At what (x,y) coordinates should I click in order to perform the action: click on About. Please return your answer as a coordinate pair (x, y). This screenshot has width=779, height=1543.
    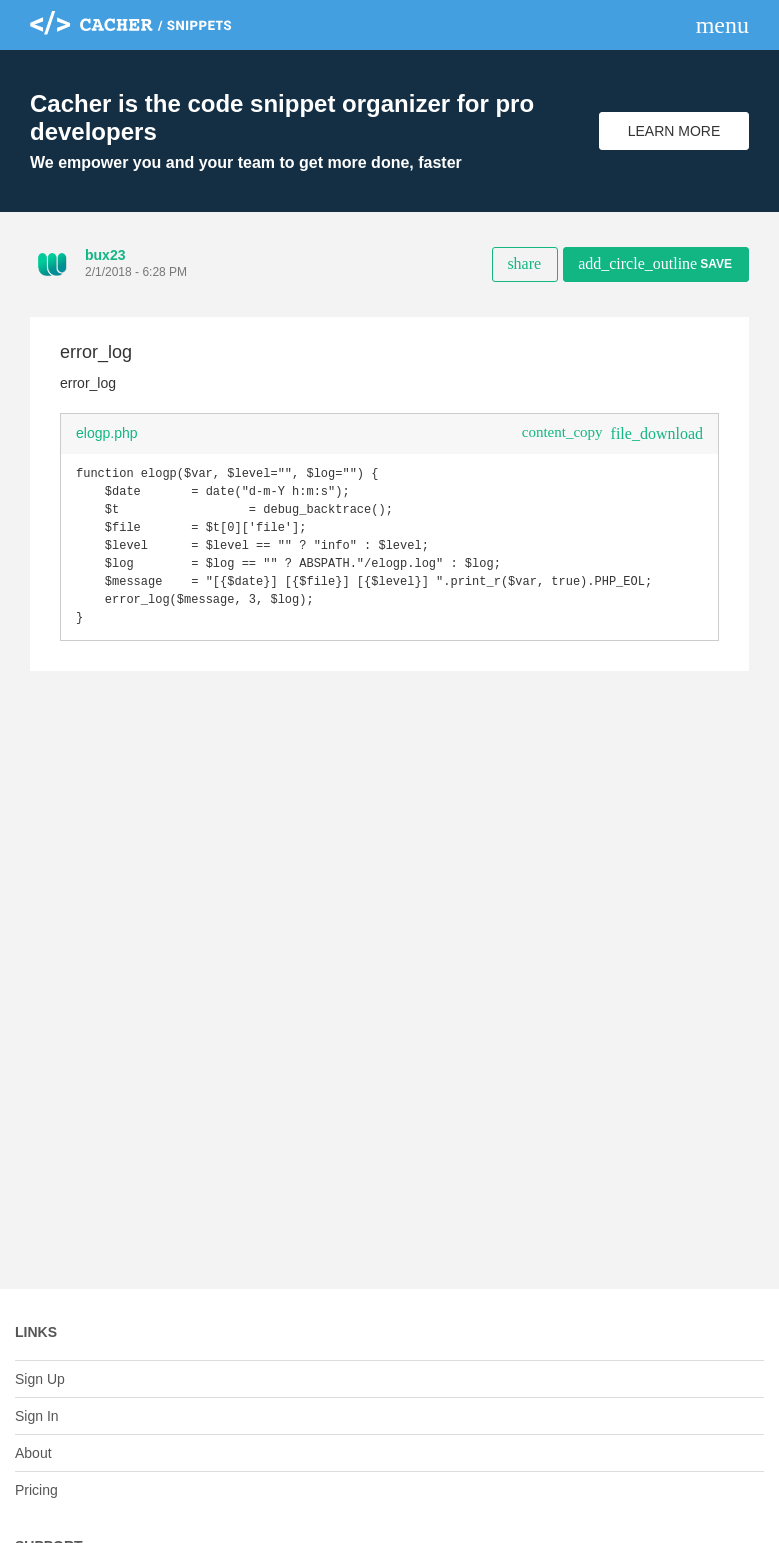
    Looking at the image, I should click on (33, 1453).